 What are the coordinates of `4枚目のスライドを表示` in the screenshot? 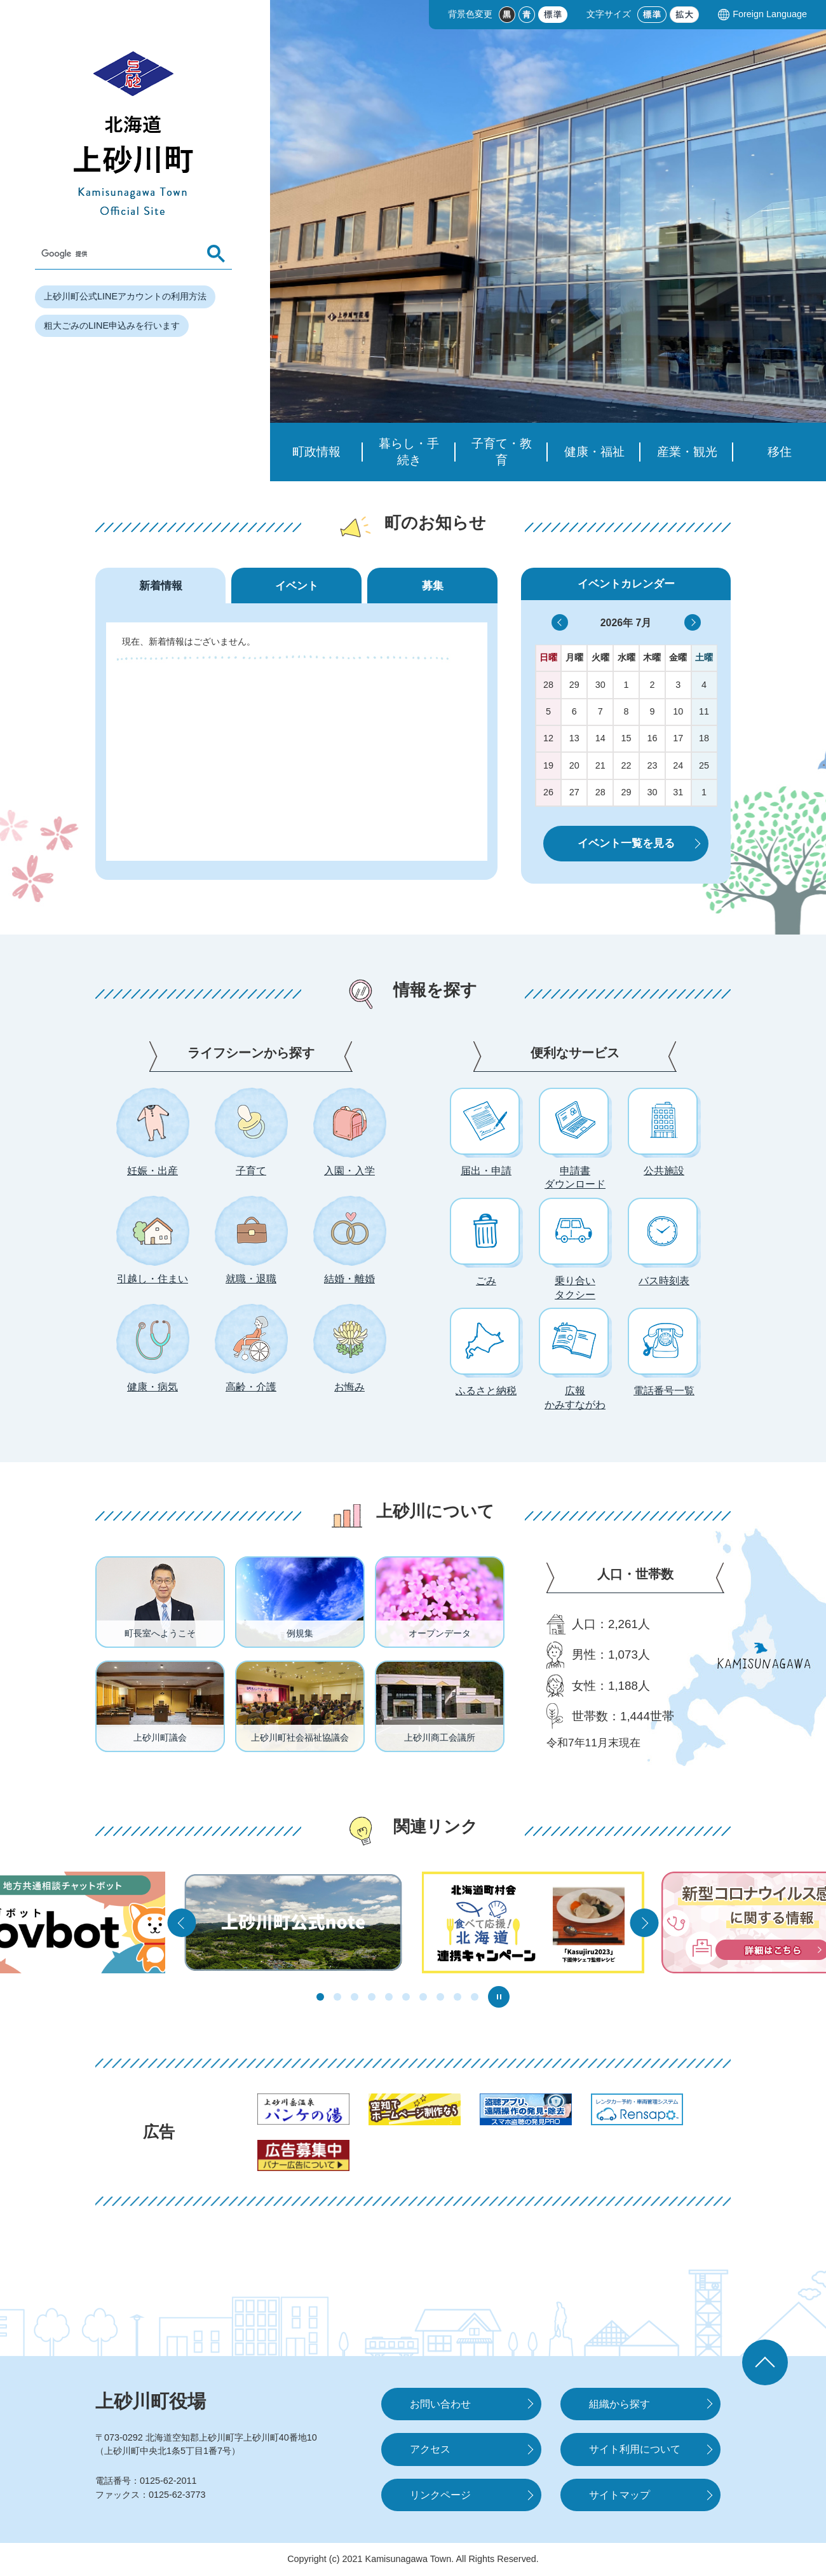 It's located at (372, 1997).